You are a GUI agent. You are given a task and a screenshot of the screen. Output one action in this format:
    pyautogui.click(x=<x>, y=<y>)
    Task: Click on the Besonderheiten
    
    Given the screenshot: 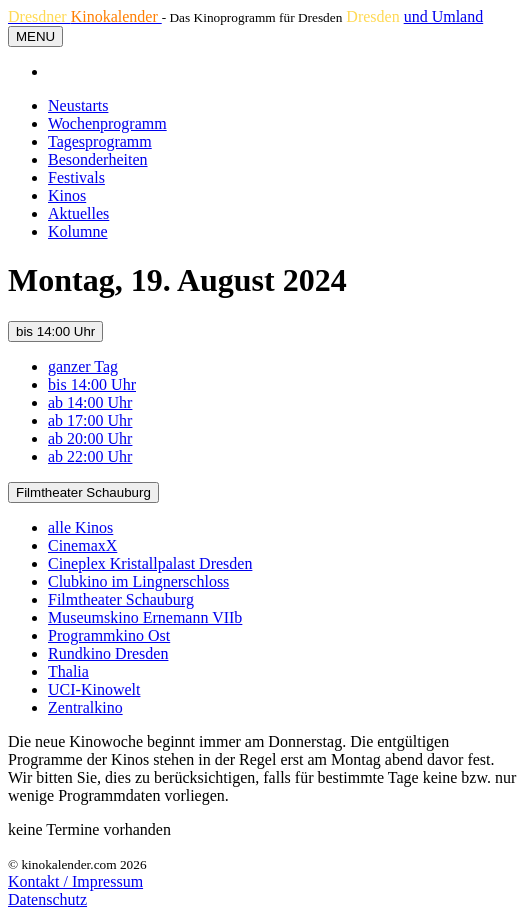 What is the action you would take?
    pyautogui.click(x=98, y=159)
    